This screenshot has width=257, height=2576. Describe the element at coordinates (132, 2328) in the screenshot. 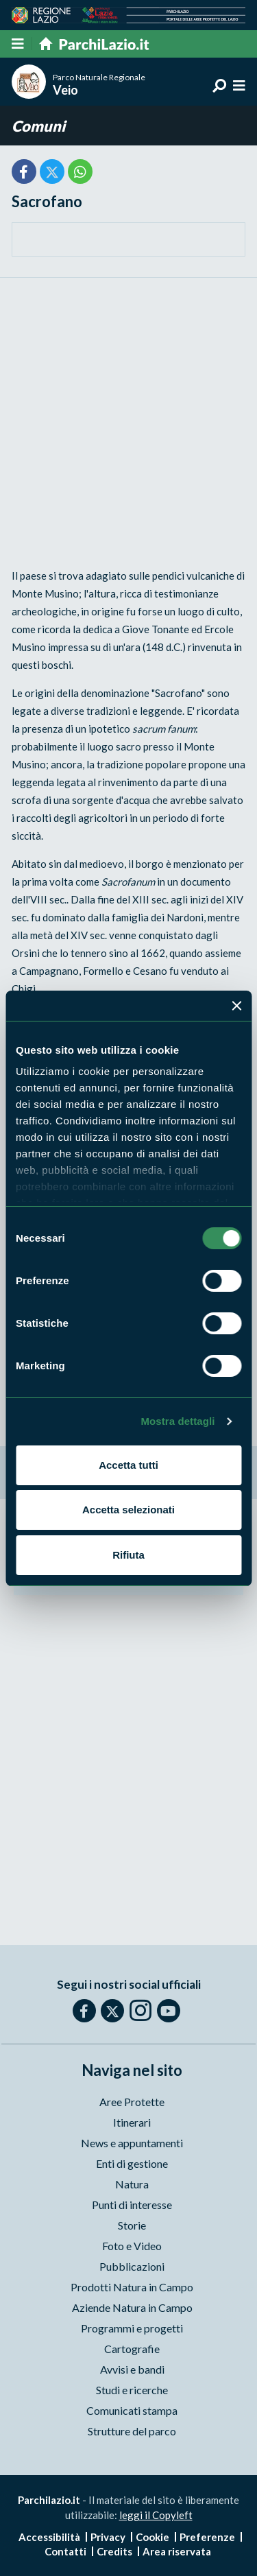

I see `Programmi e progetti` at that location.